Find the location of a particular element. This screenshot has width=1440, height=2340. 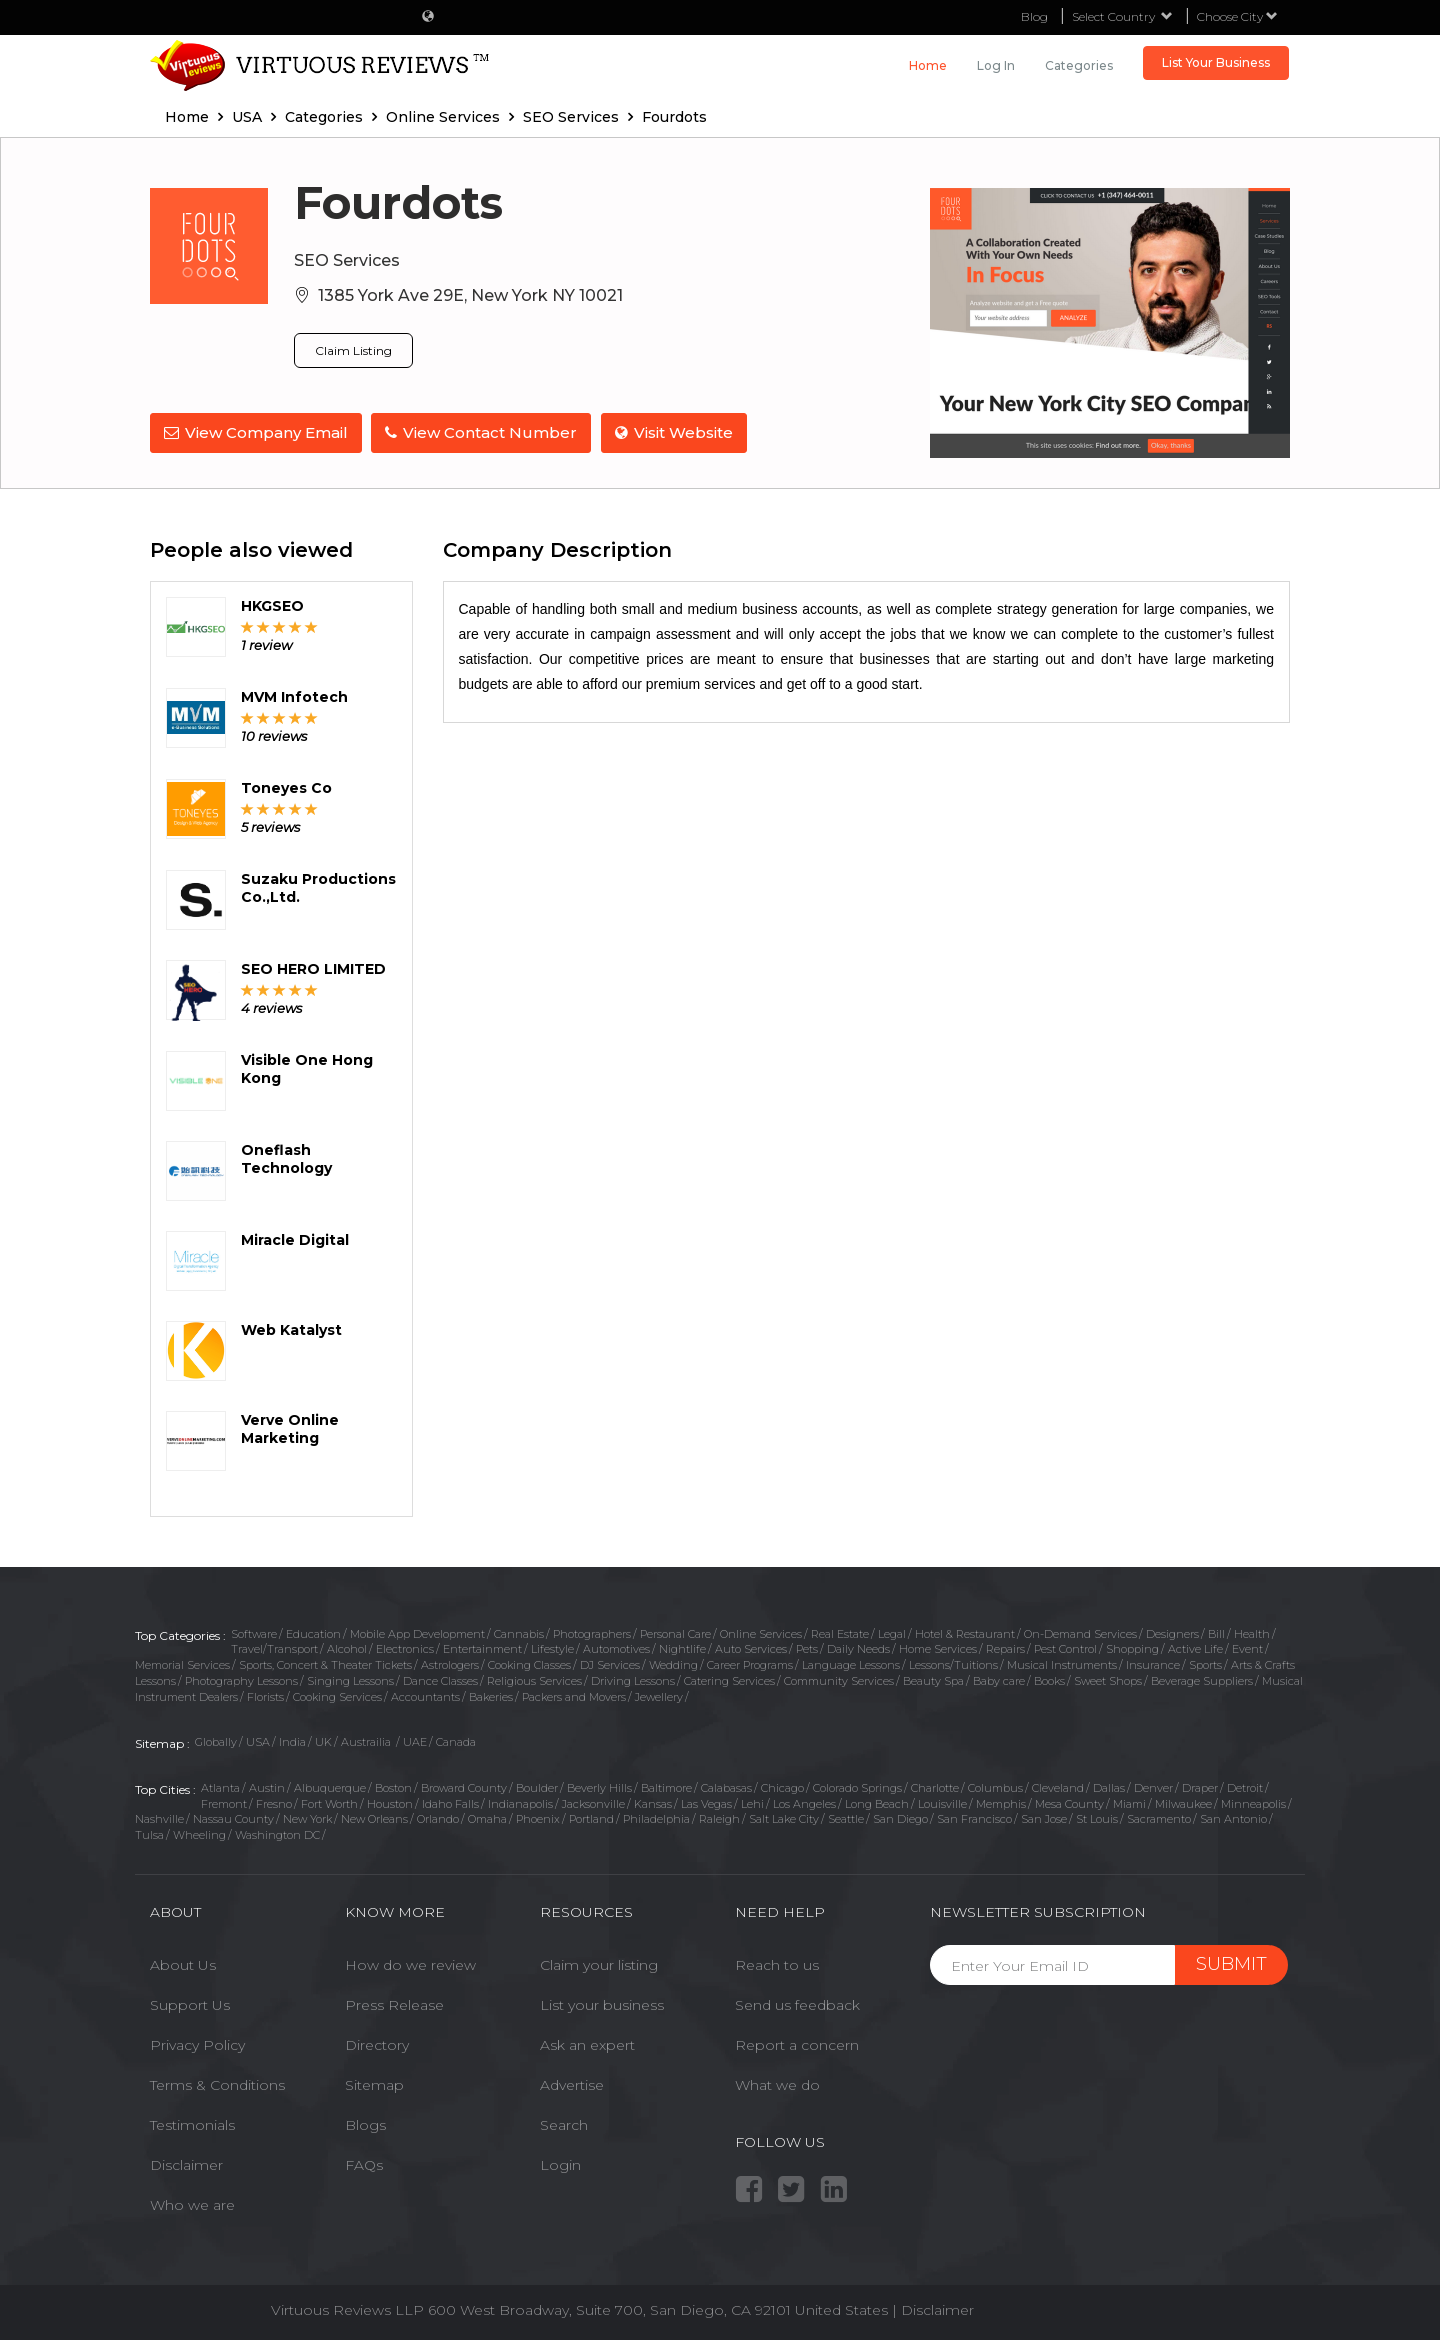

Visit Website is located at coordinates (675, 432).